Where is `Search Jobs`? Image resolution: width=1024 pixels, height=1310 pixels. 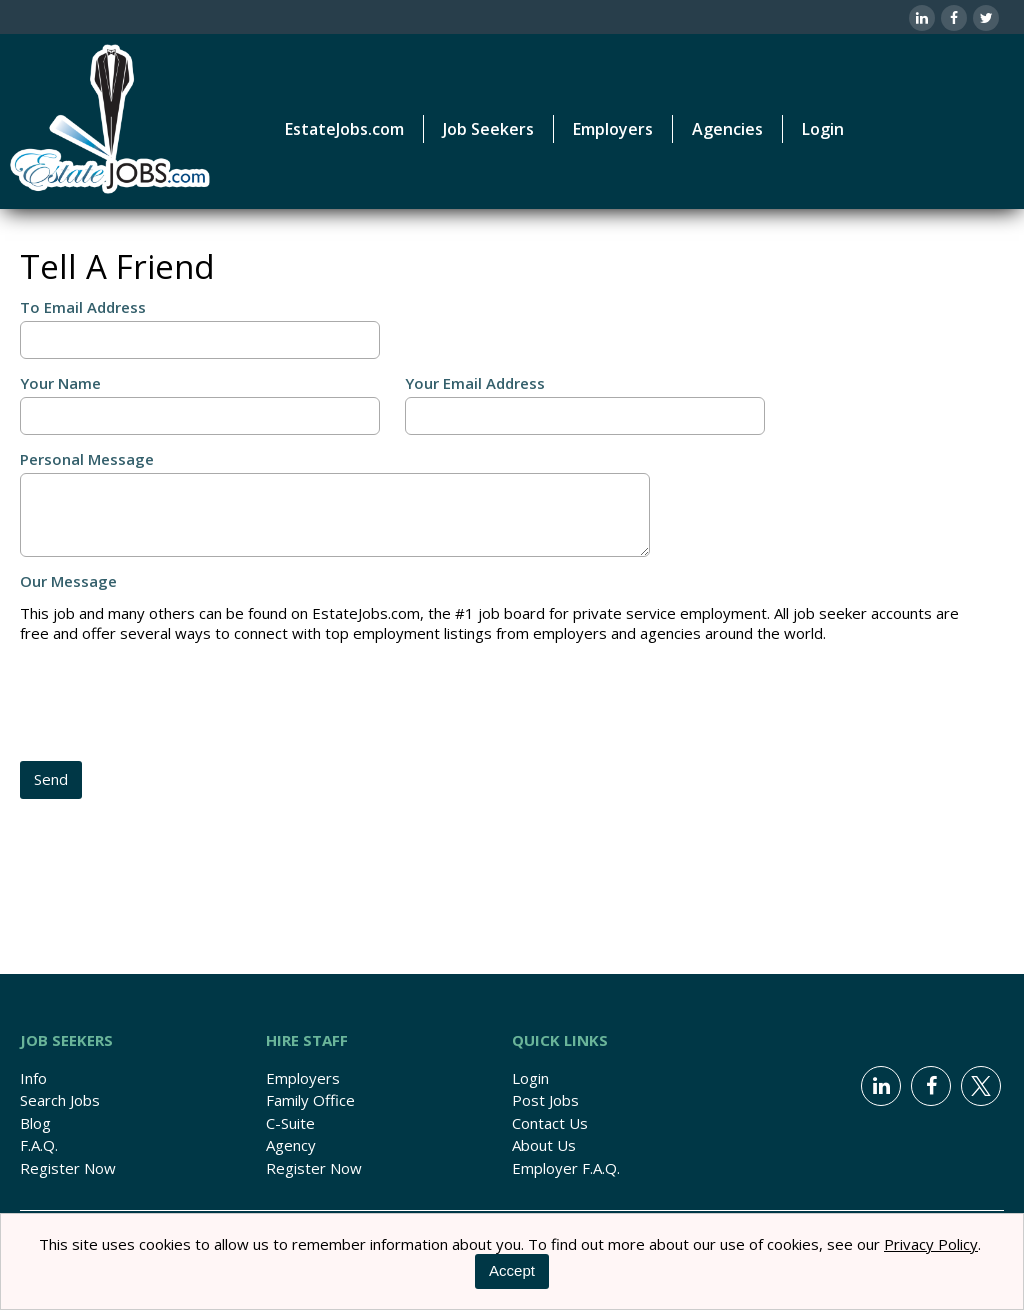
Search Jobs is located at coordinates (60, 1100).